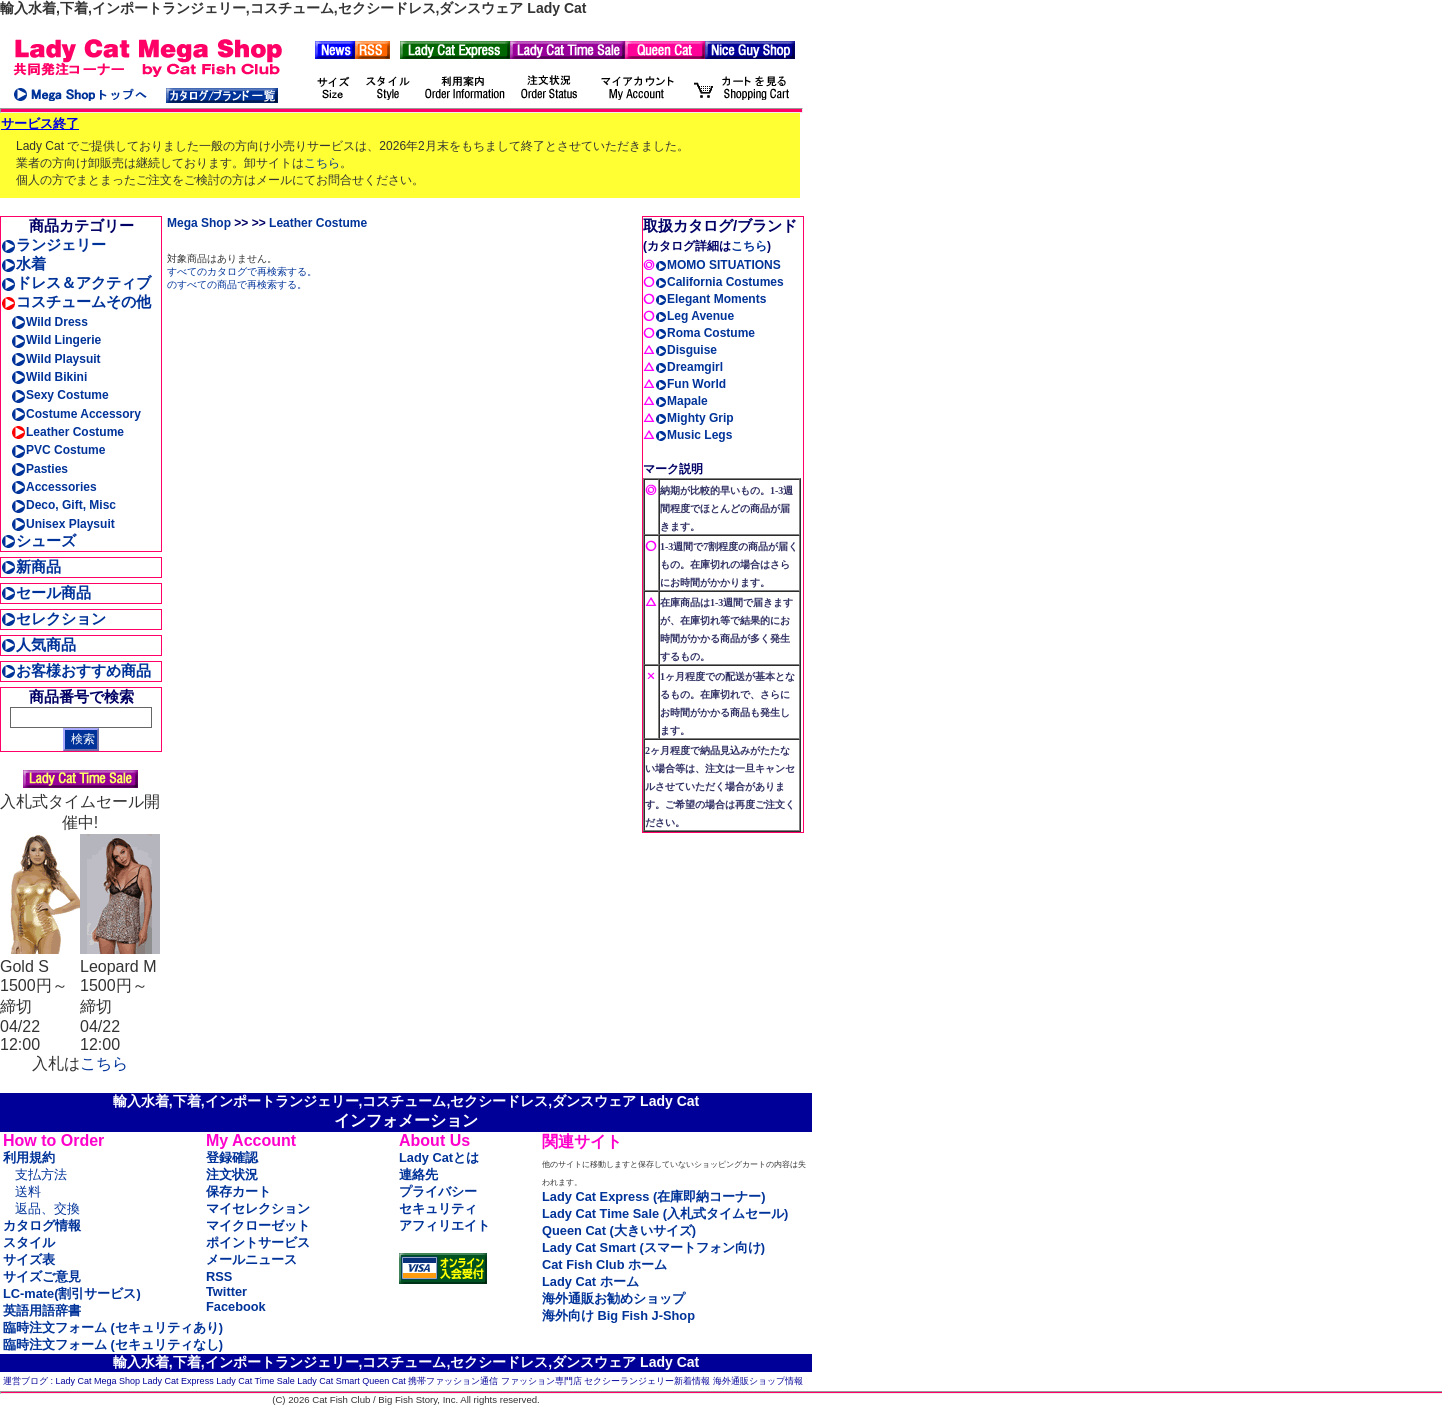  Describe the element at coordinates (439, 1157) in the screenshot. I see `Lady Catとは` at that location.